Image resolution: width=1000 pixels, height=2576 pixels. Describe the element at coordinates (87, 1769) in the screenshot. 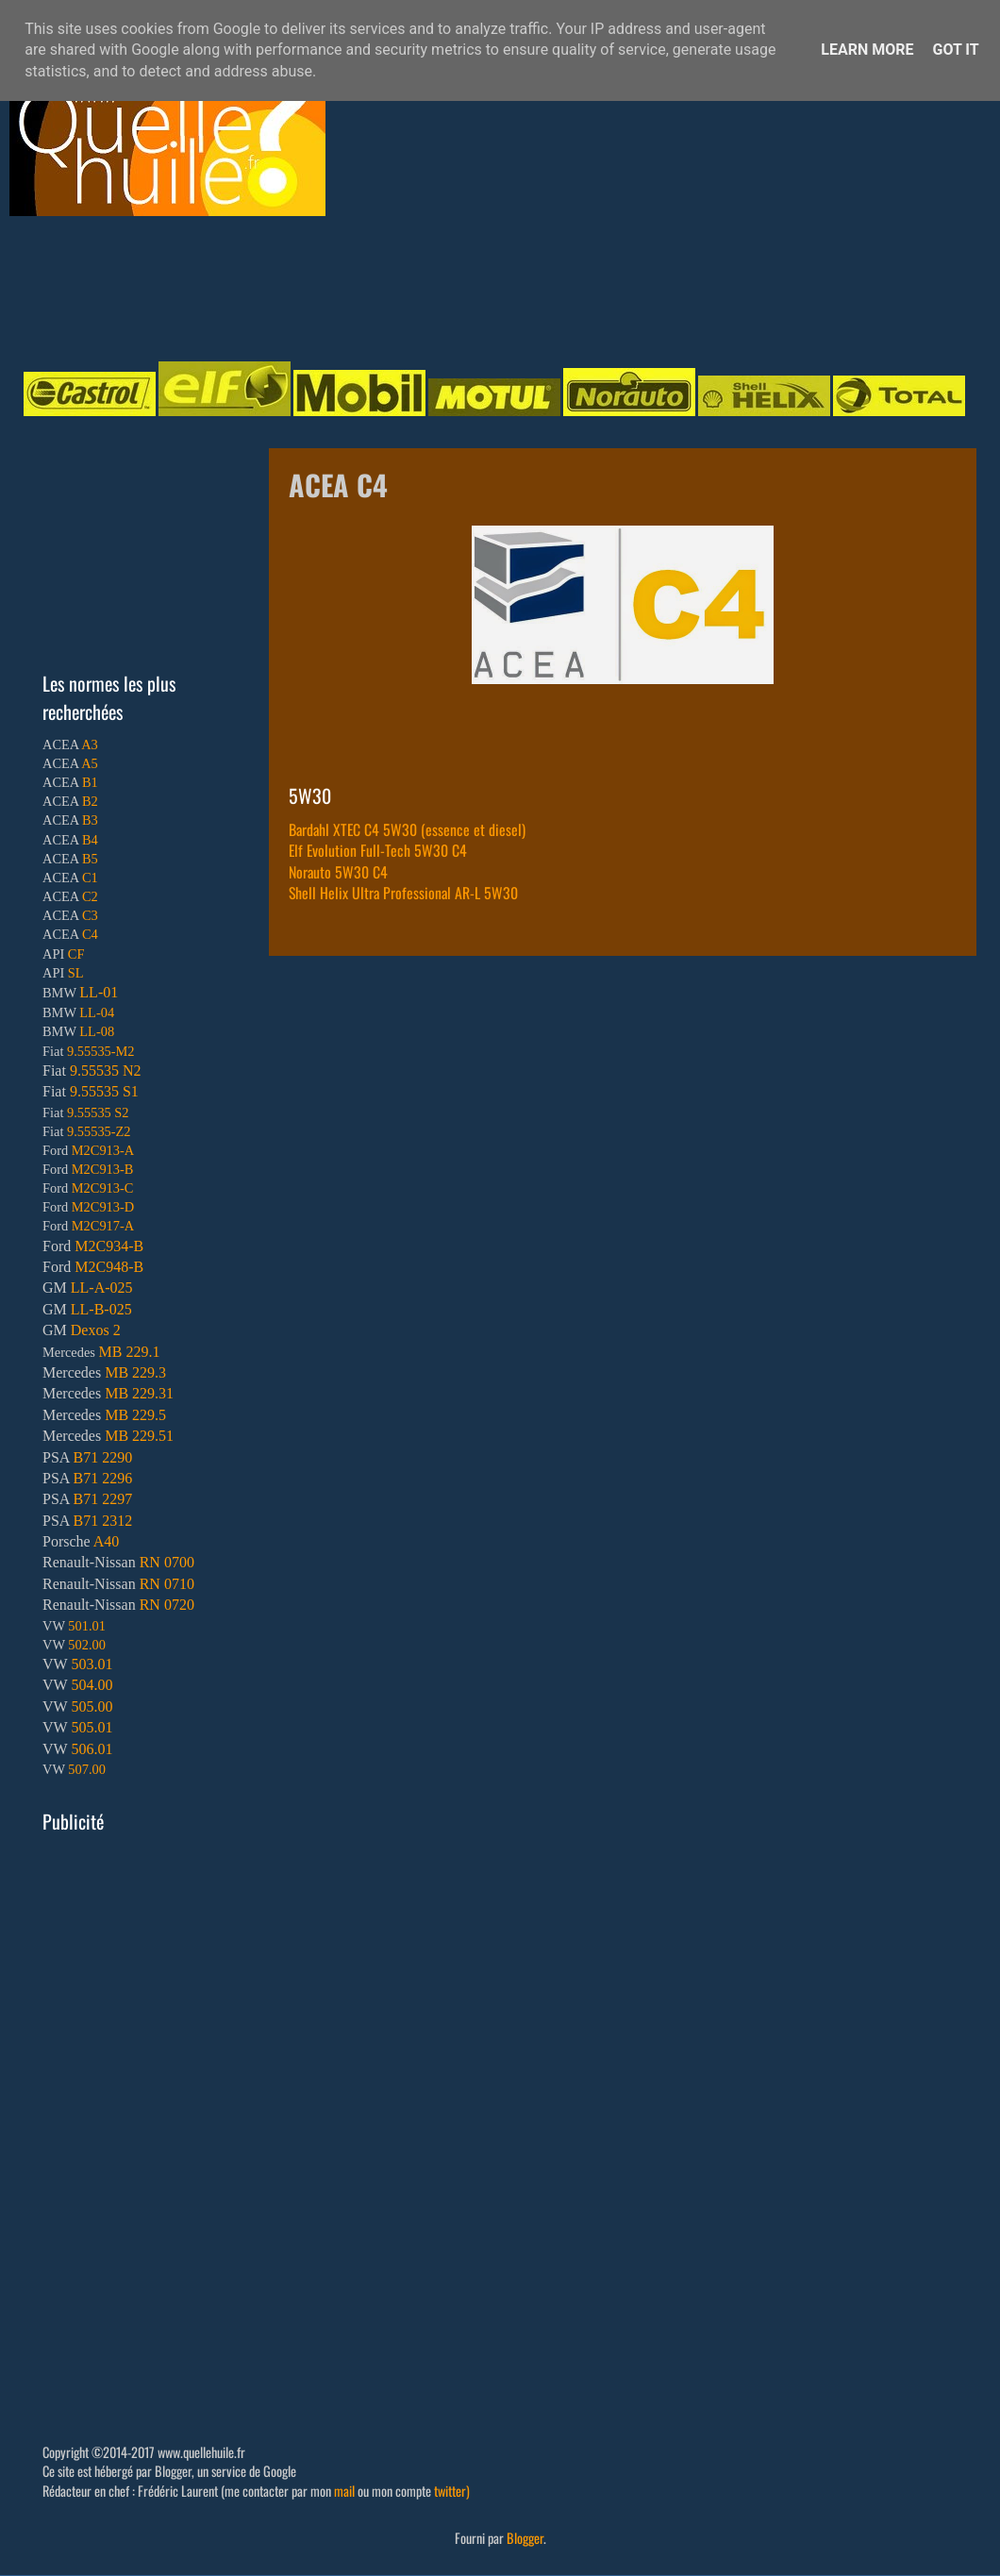

I see `507.00` at that location.